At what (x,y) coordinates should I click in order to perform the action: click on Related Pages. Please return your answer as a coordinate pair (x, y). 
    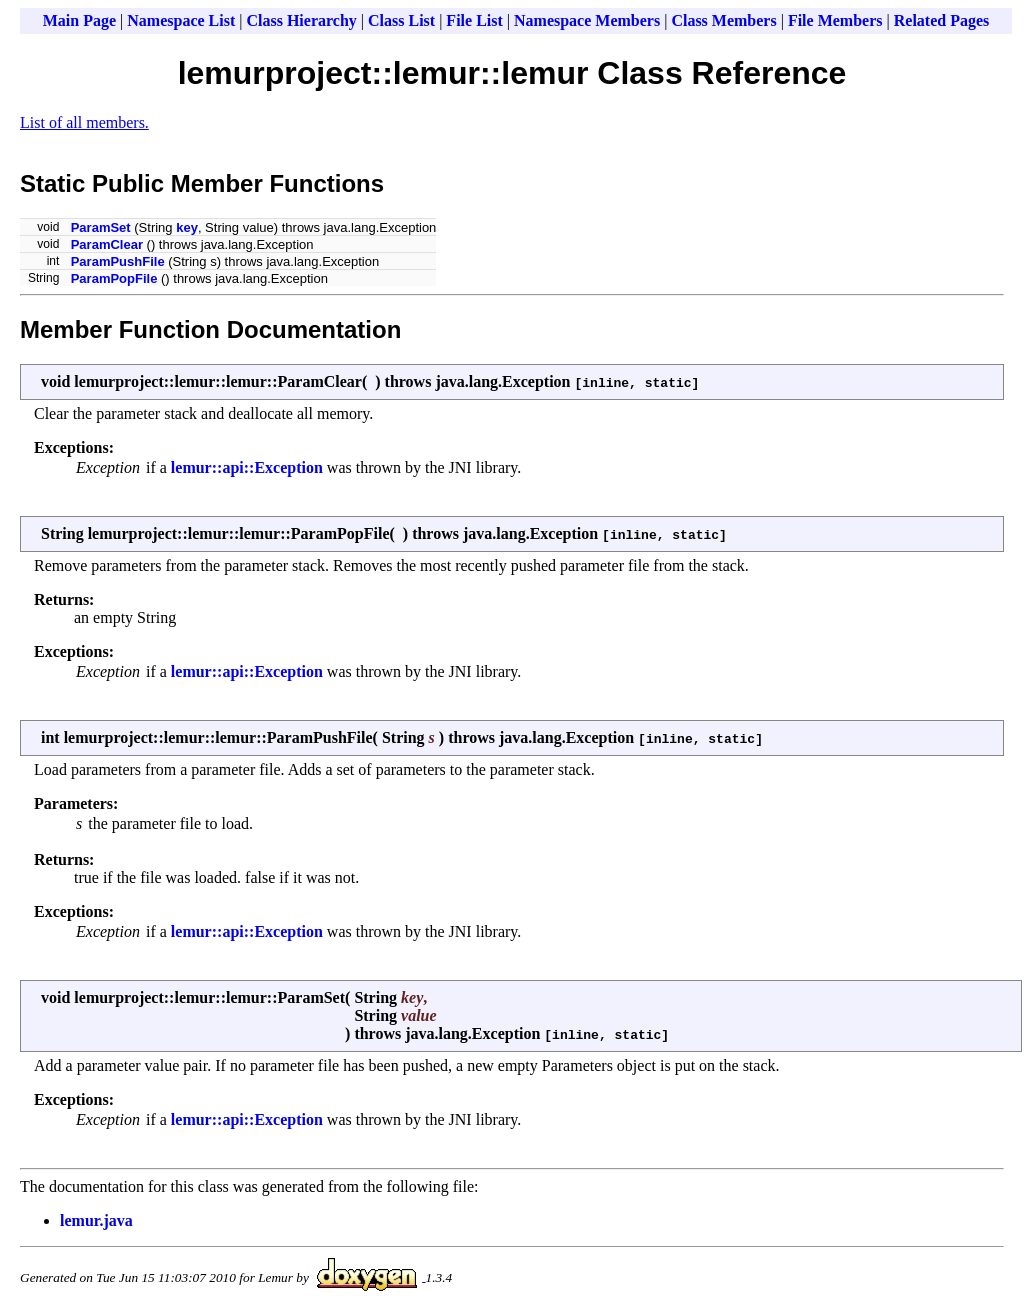
    Looking at the image, I should click on (942, 20).